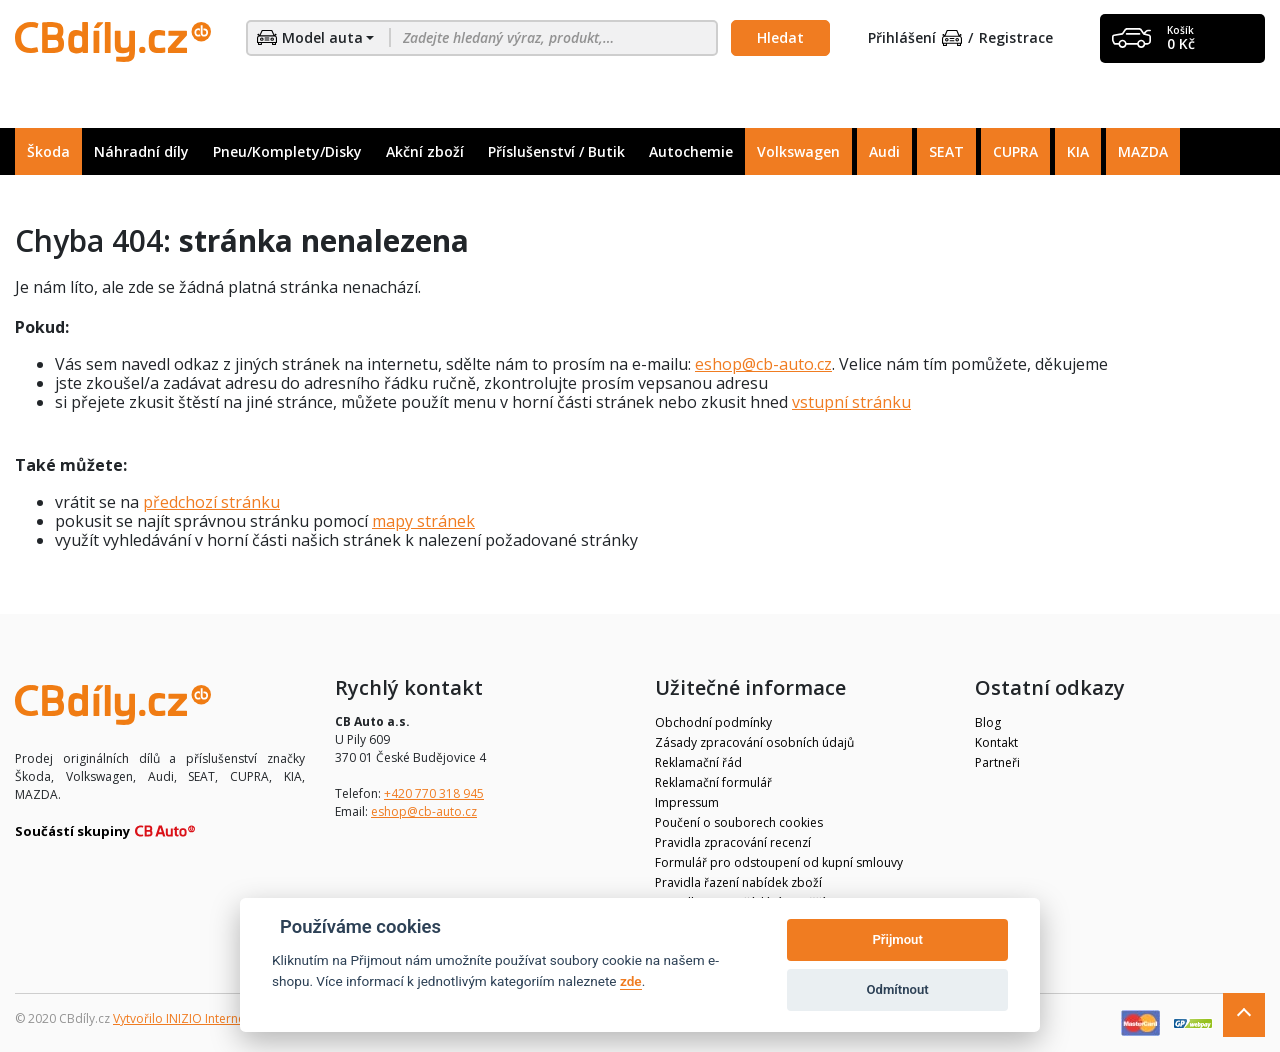 The height and width of the screenshot is (1052, 1280). Describe the element at coordinates (287, 151) in the screenshot. I see `Pneu/Komplety/Disky` at that location.